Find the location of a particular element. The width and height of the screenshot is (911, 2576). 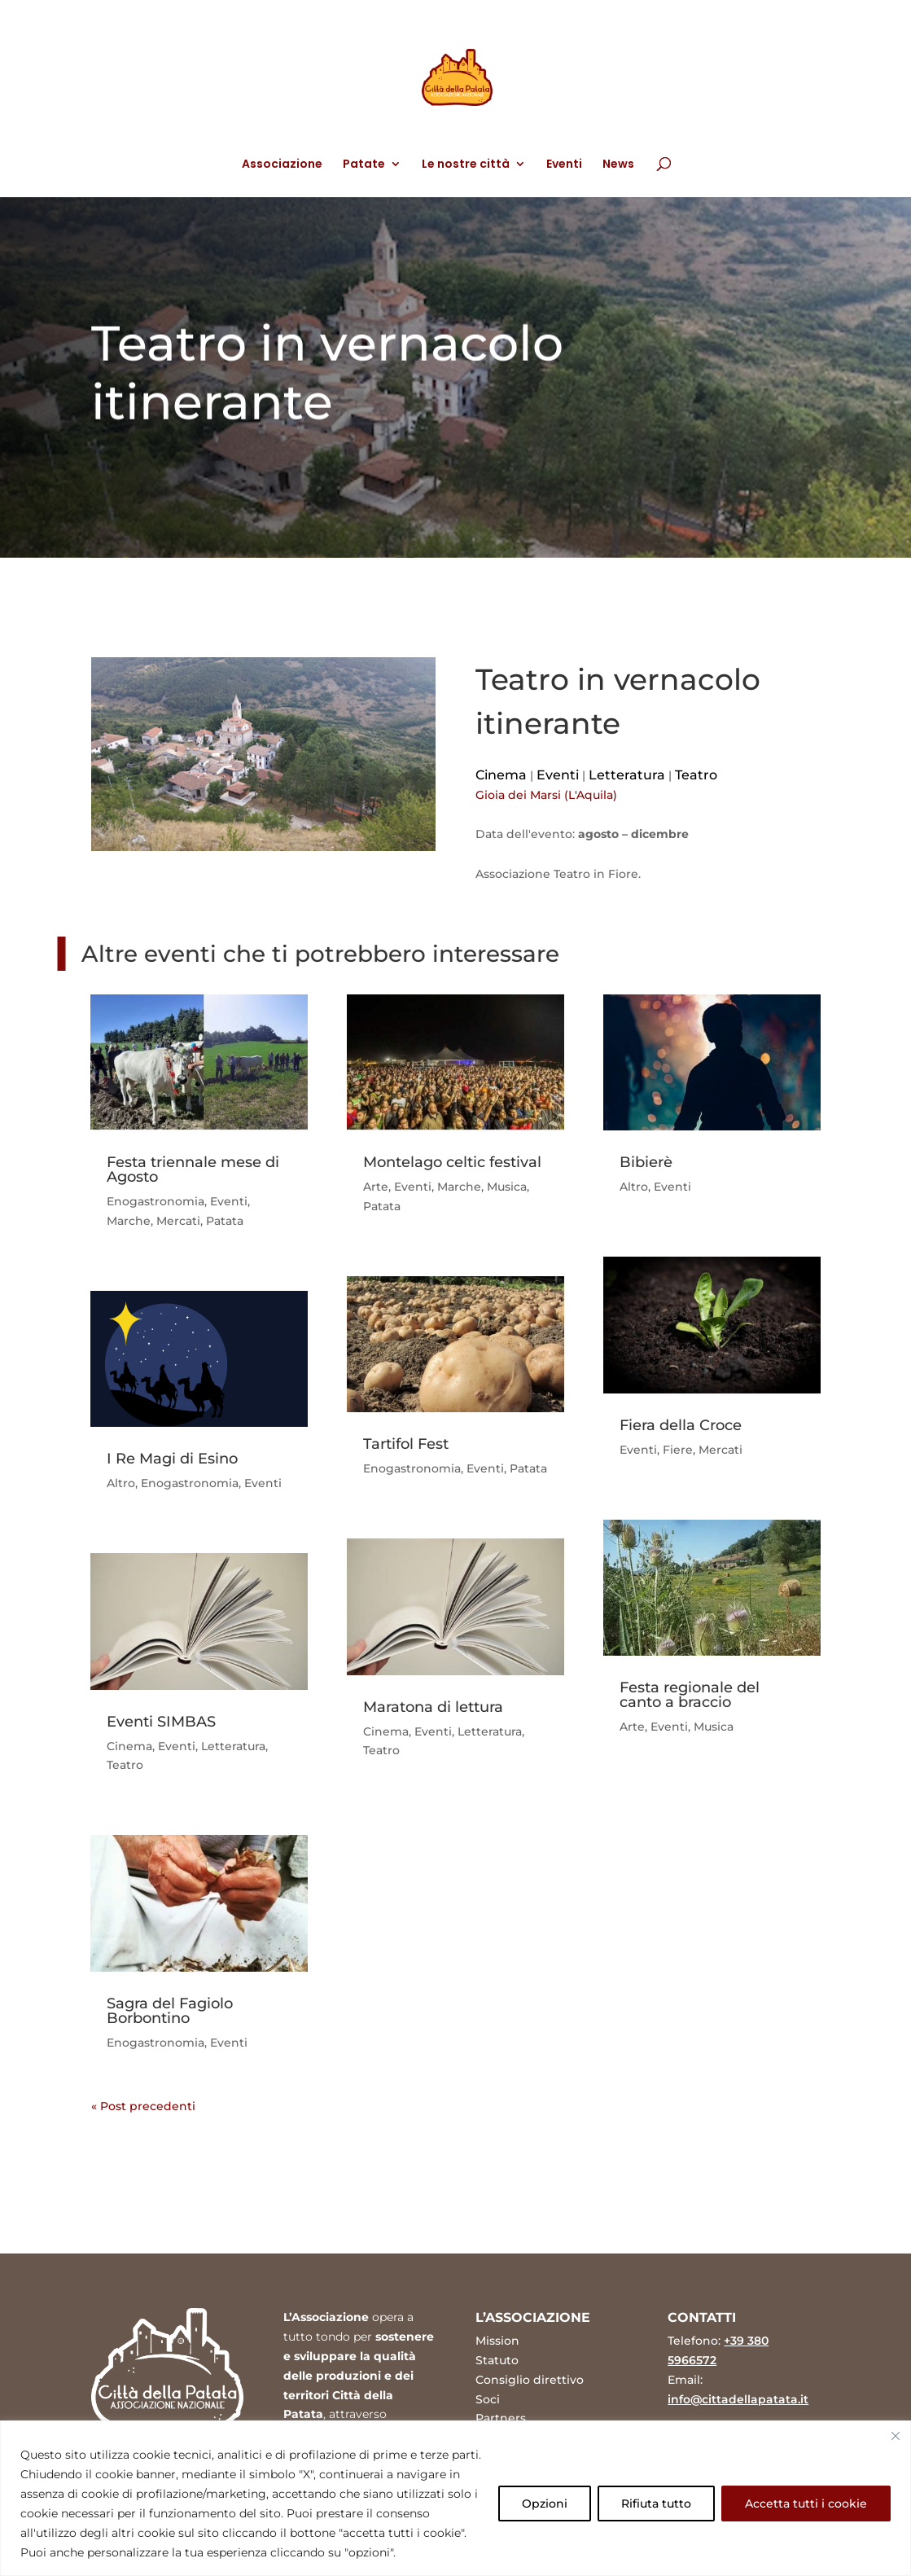

Festa regionale del canto a braccio is located at coordinates (690, 1695).